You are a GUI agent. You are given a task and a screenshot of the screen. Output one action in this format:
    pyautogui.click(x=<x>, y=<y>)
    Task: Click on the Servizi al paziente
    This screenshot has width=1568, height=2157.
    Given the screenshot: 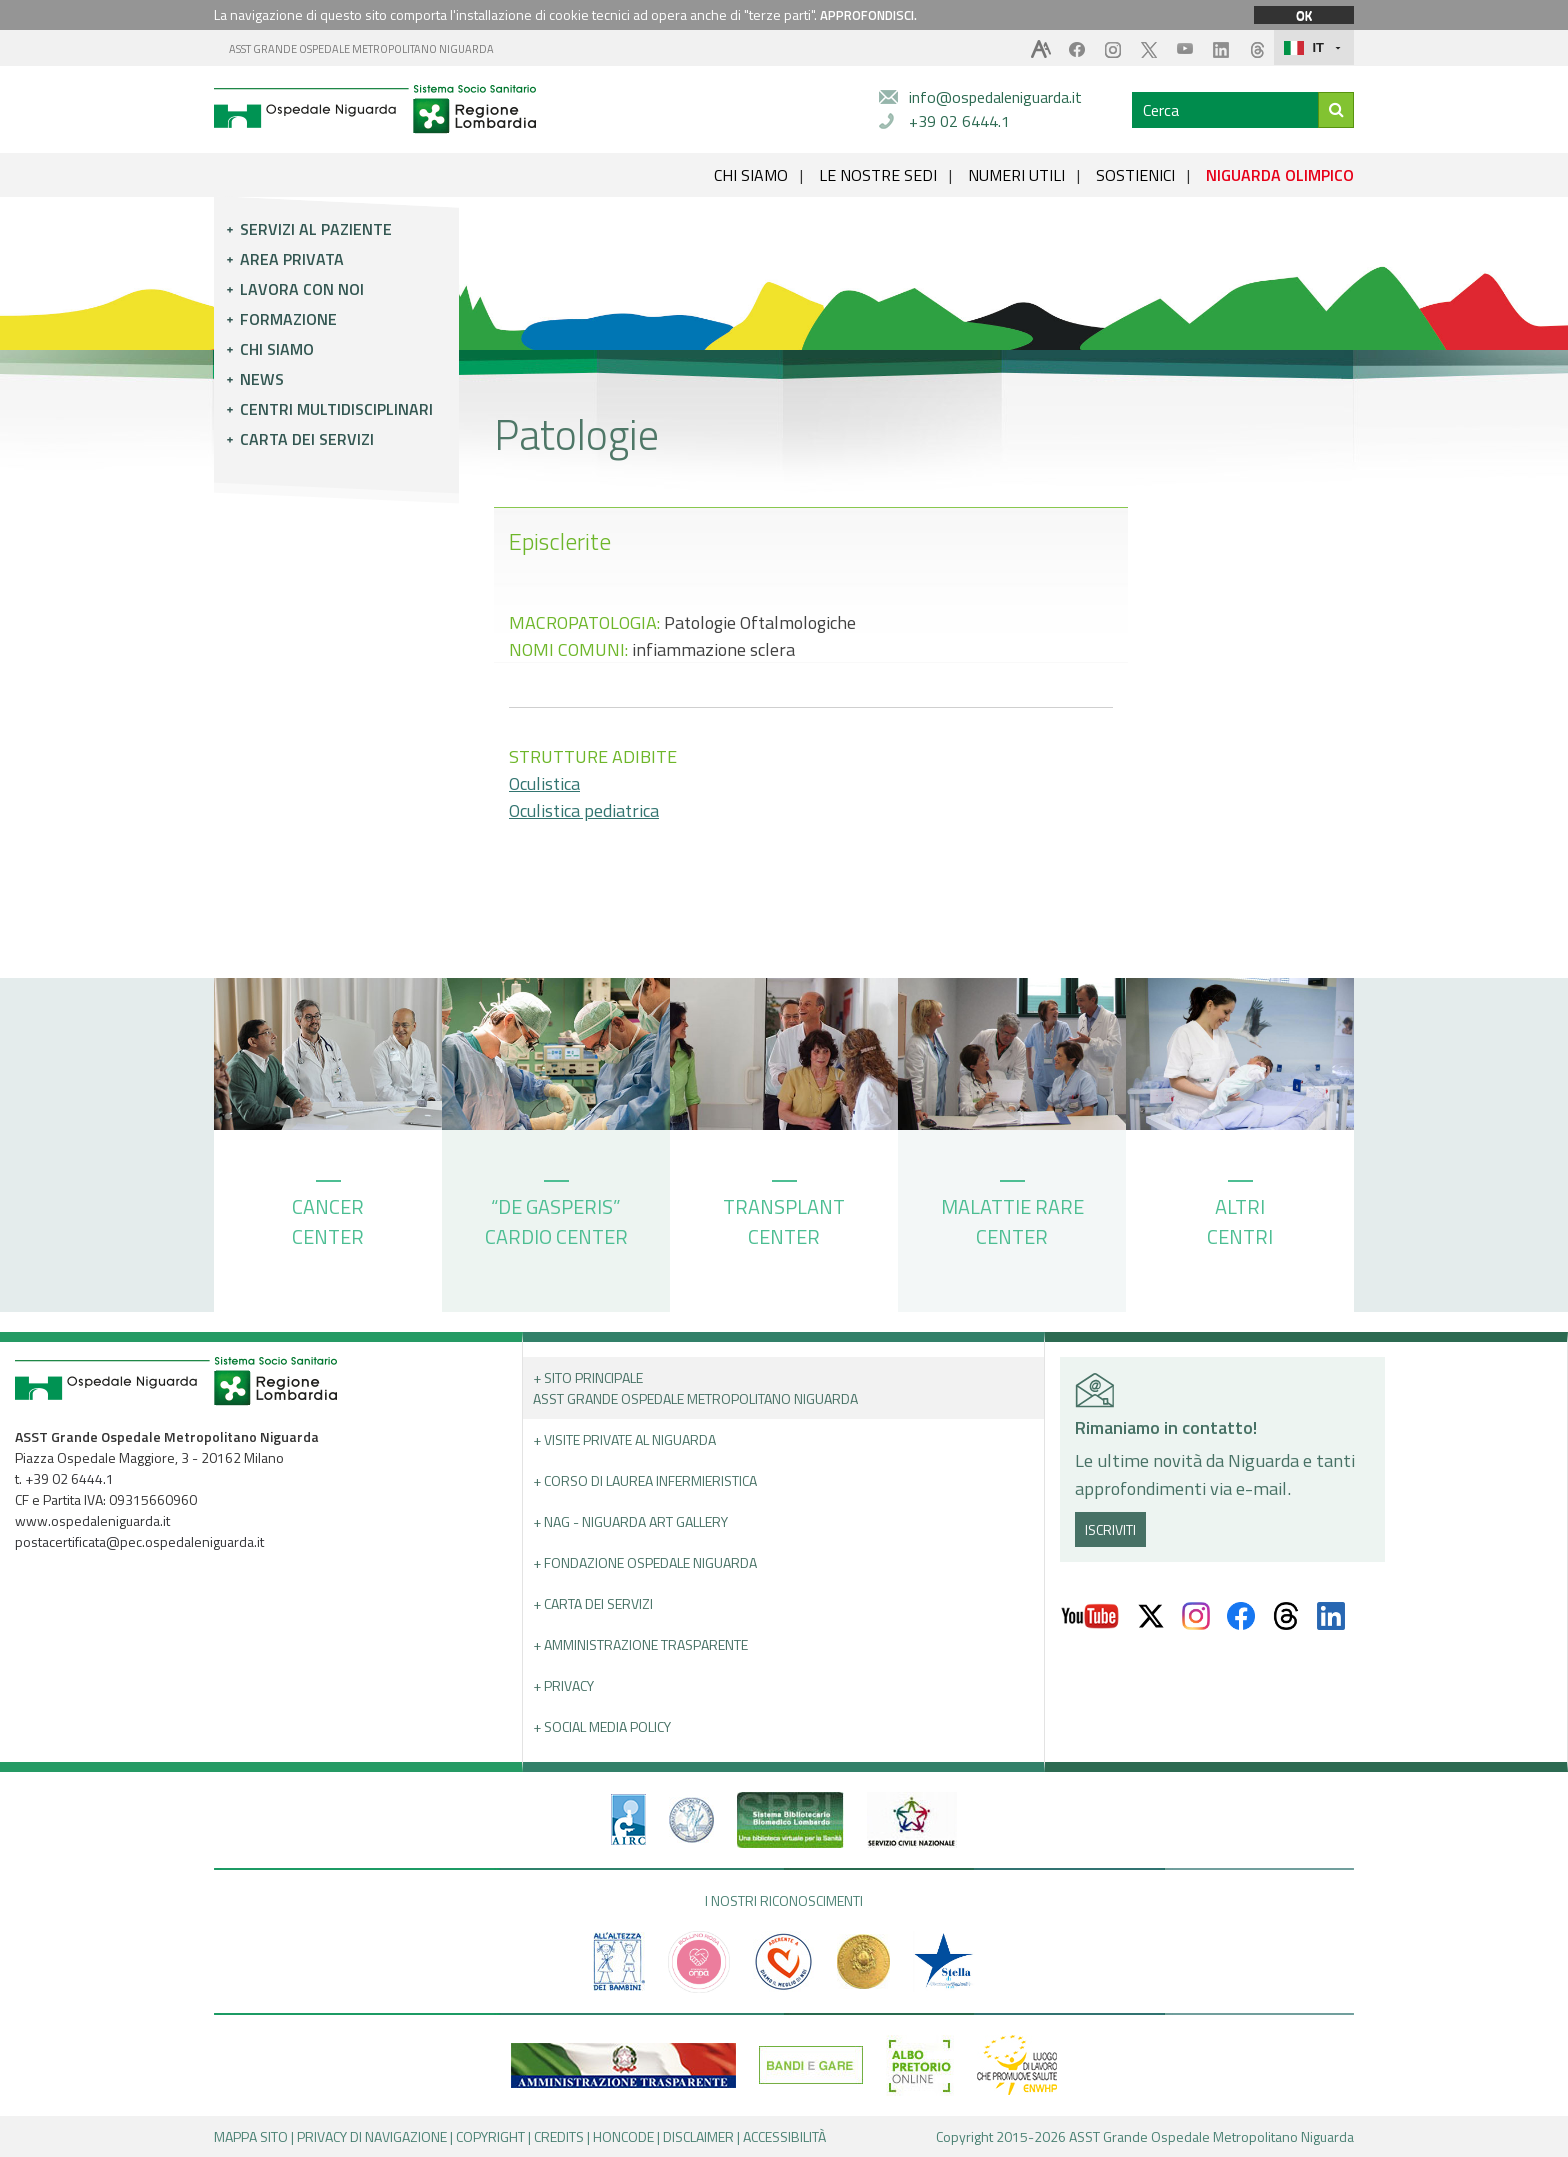 What is the action you would take?
    pyautogui.click(x=316, y=229)
    